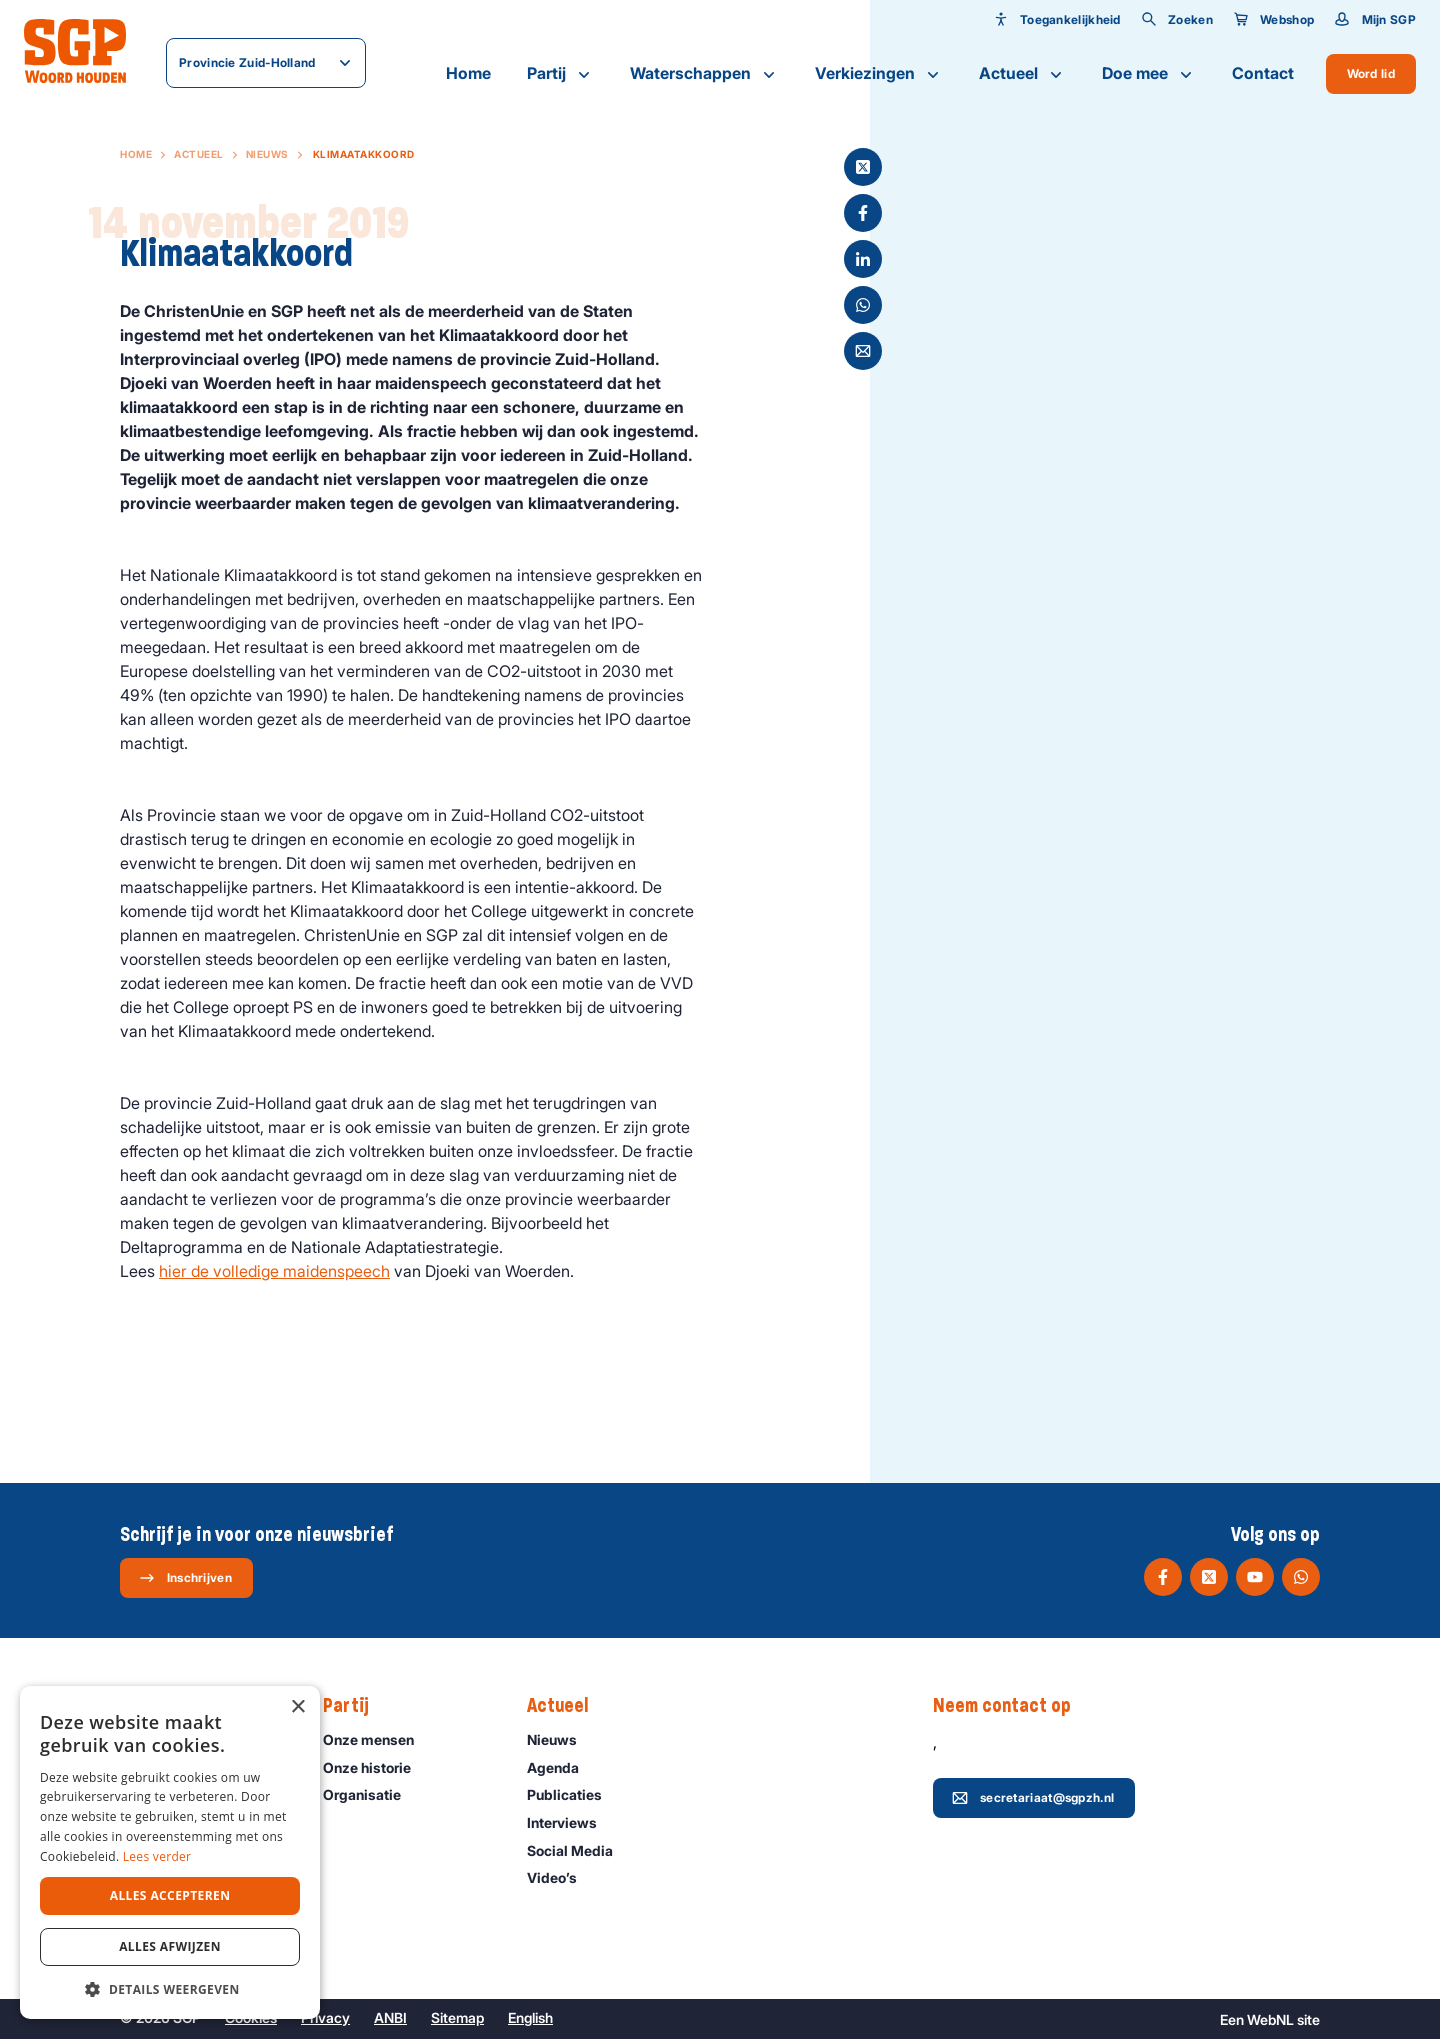 Image resolution: width=1440 pixels, height=2039 pixels. What do you see at coordinates (1149, 74) in the screenshot?
I see `Doe mee` at bounding box center [1149, 74].